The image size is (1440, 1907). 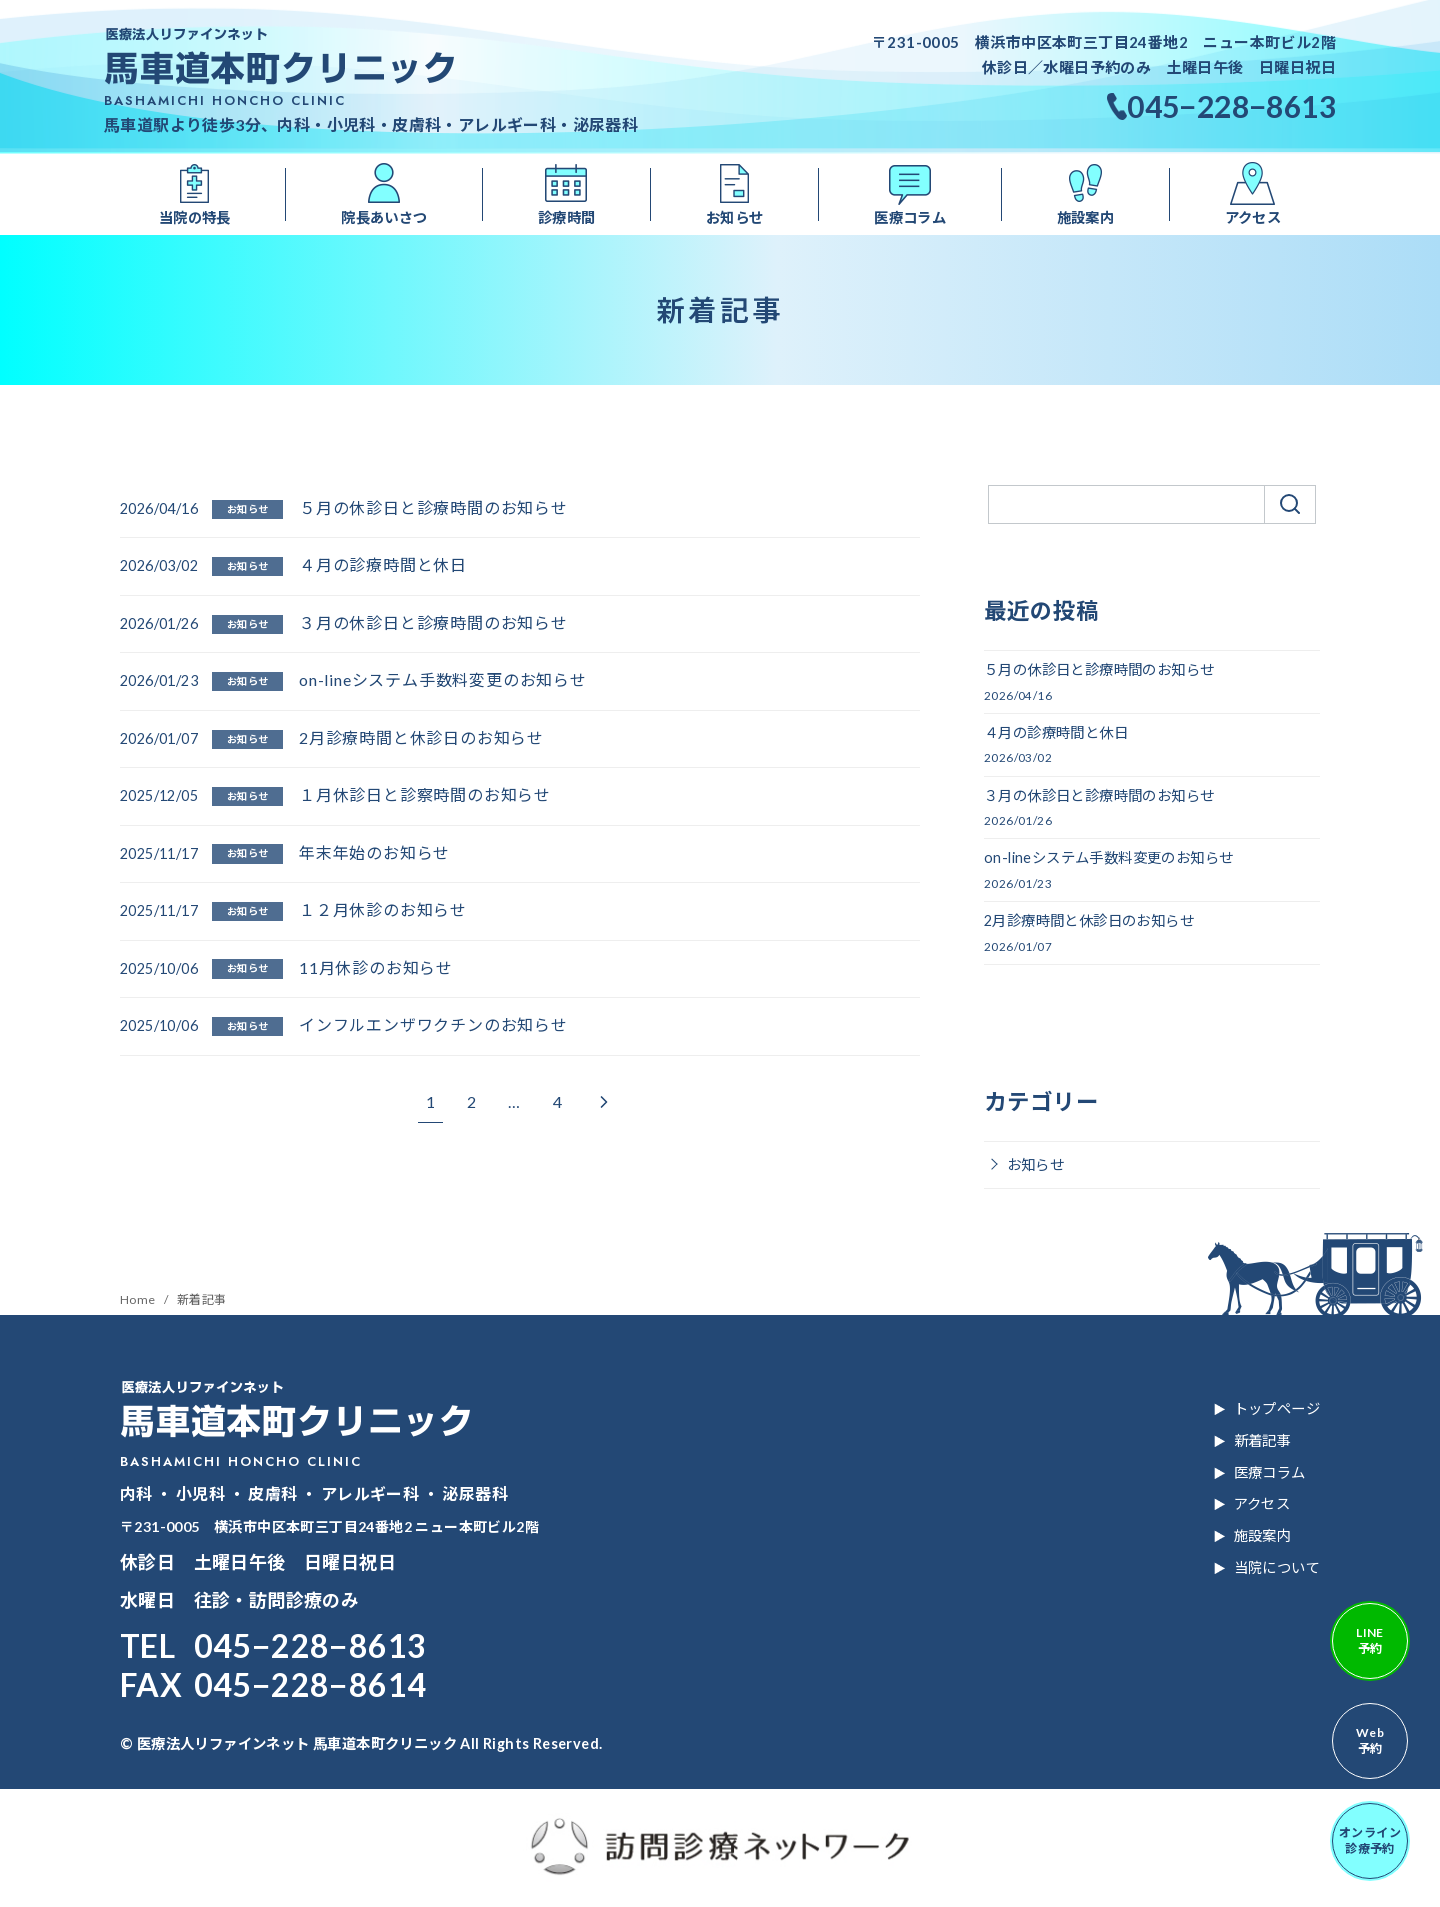 What do you see at coordinates (383, 564) in the screenshot?
I see `４月の診療時間と休日` at bounding box center [383, 564].